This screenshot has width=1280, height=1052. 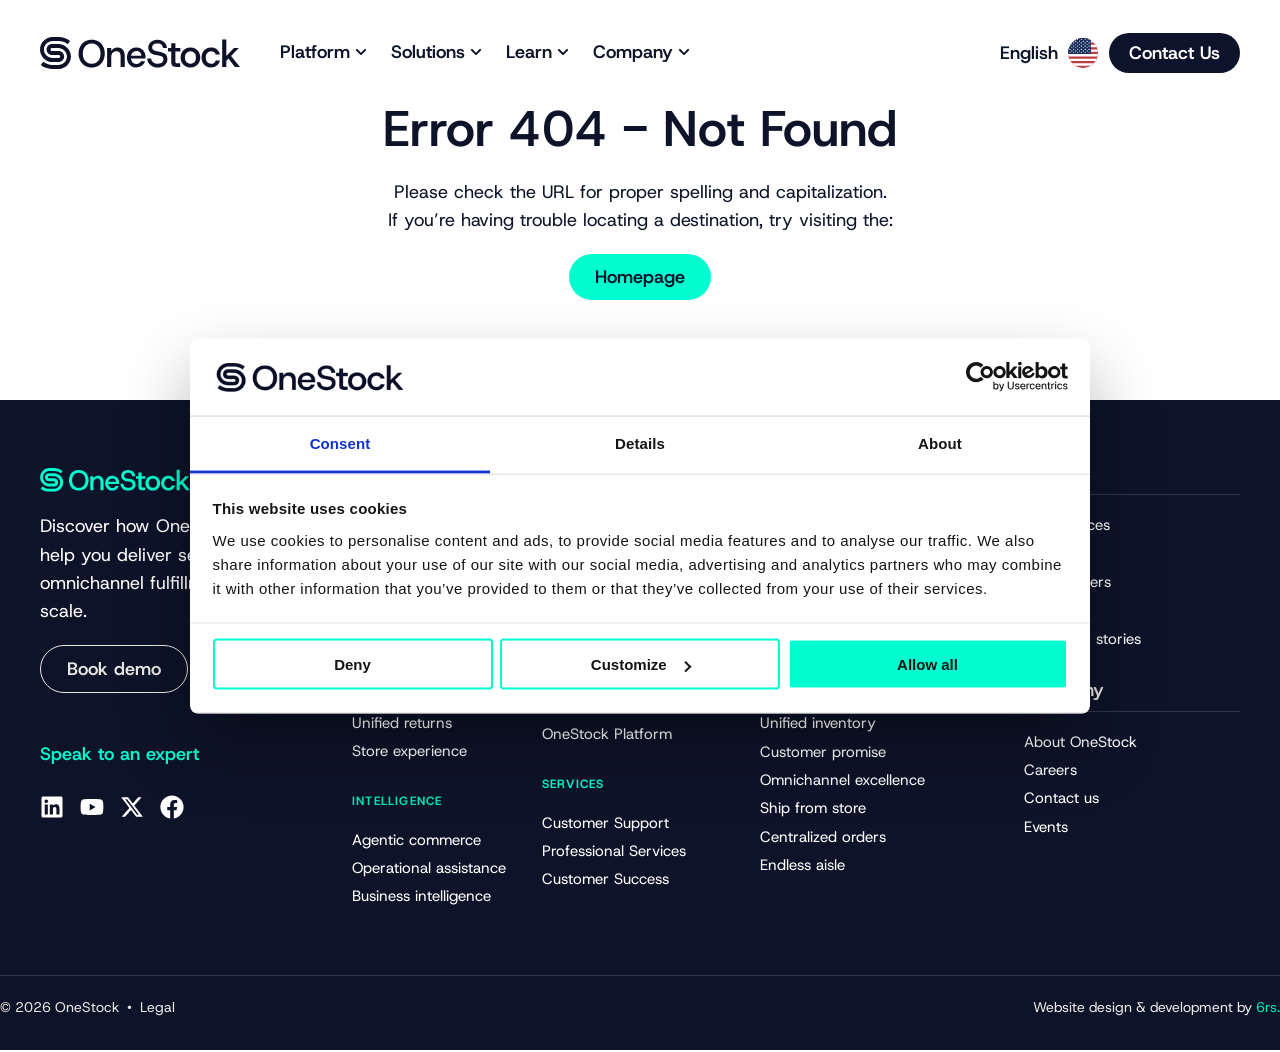 What do you see at coordinates (641, 664) in the screenshot?
I see `Customize` at bounding box center [641, 664].